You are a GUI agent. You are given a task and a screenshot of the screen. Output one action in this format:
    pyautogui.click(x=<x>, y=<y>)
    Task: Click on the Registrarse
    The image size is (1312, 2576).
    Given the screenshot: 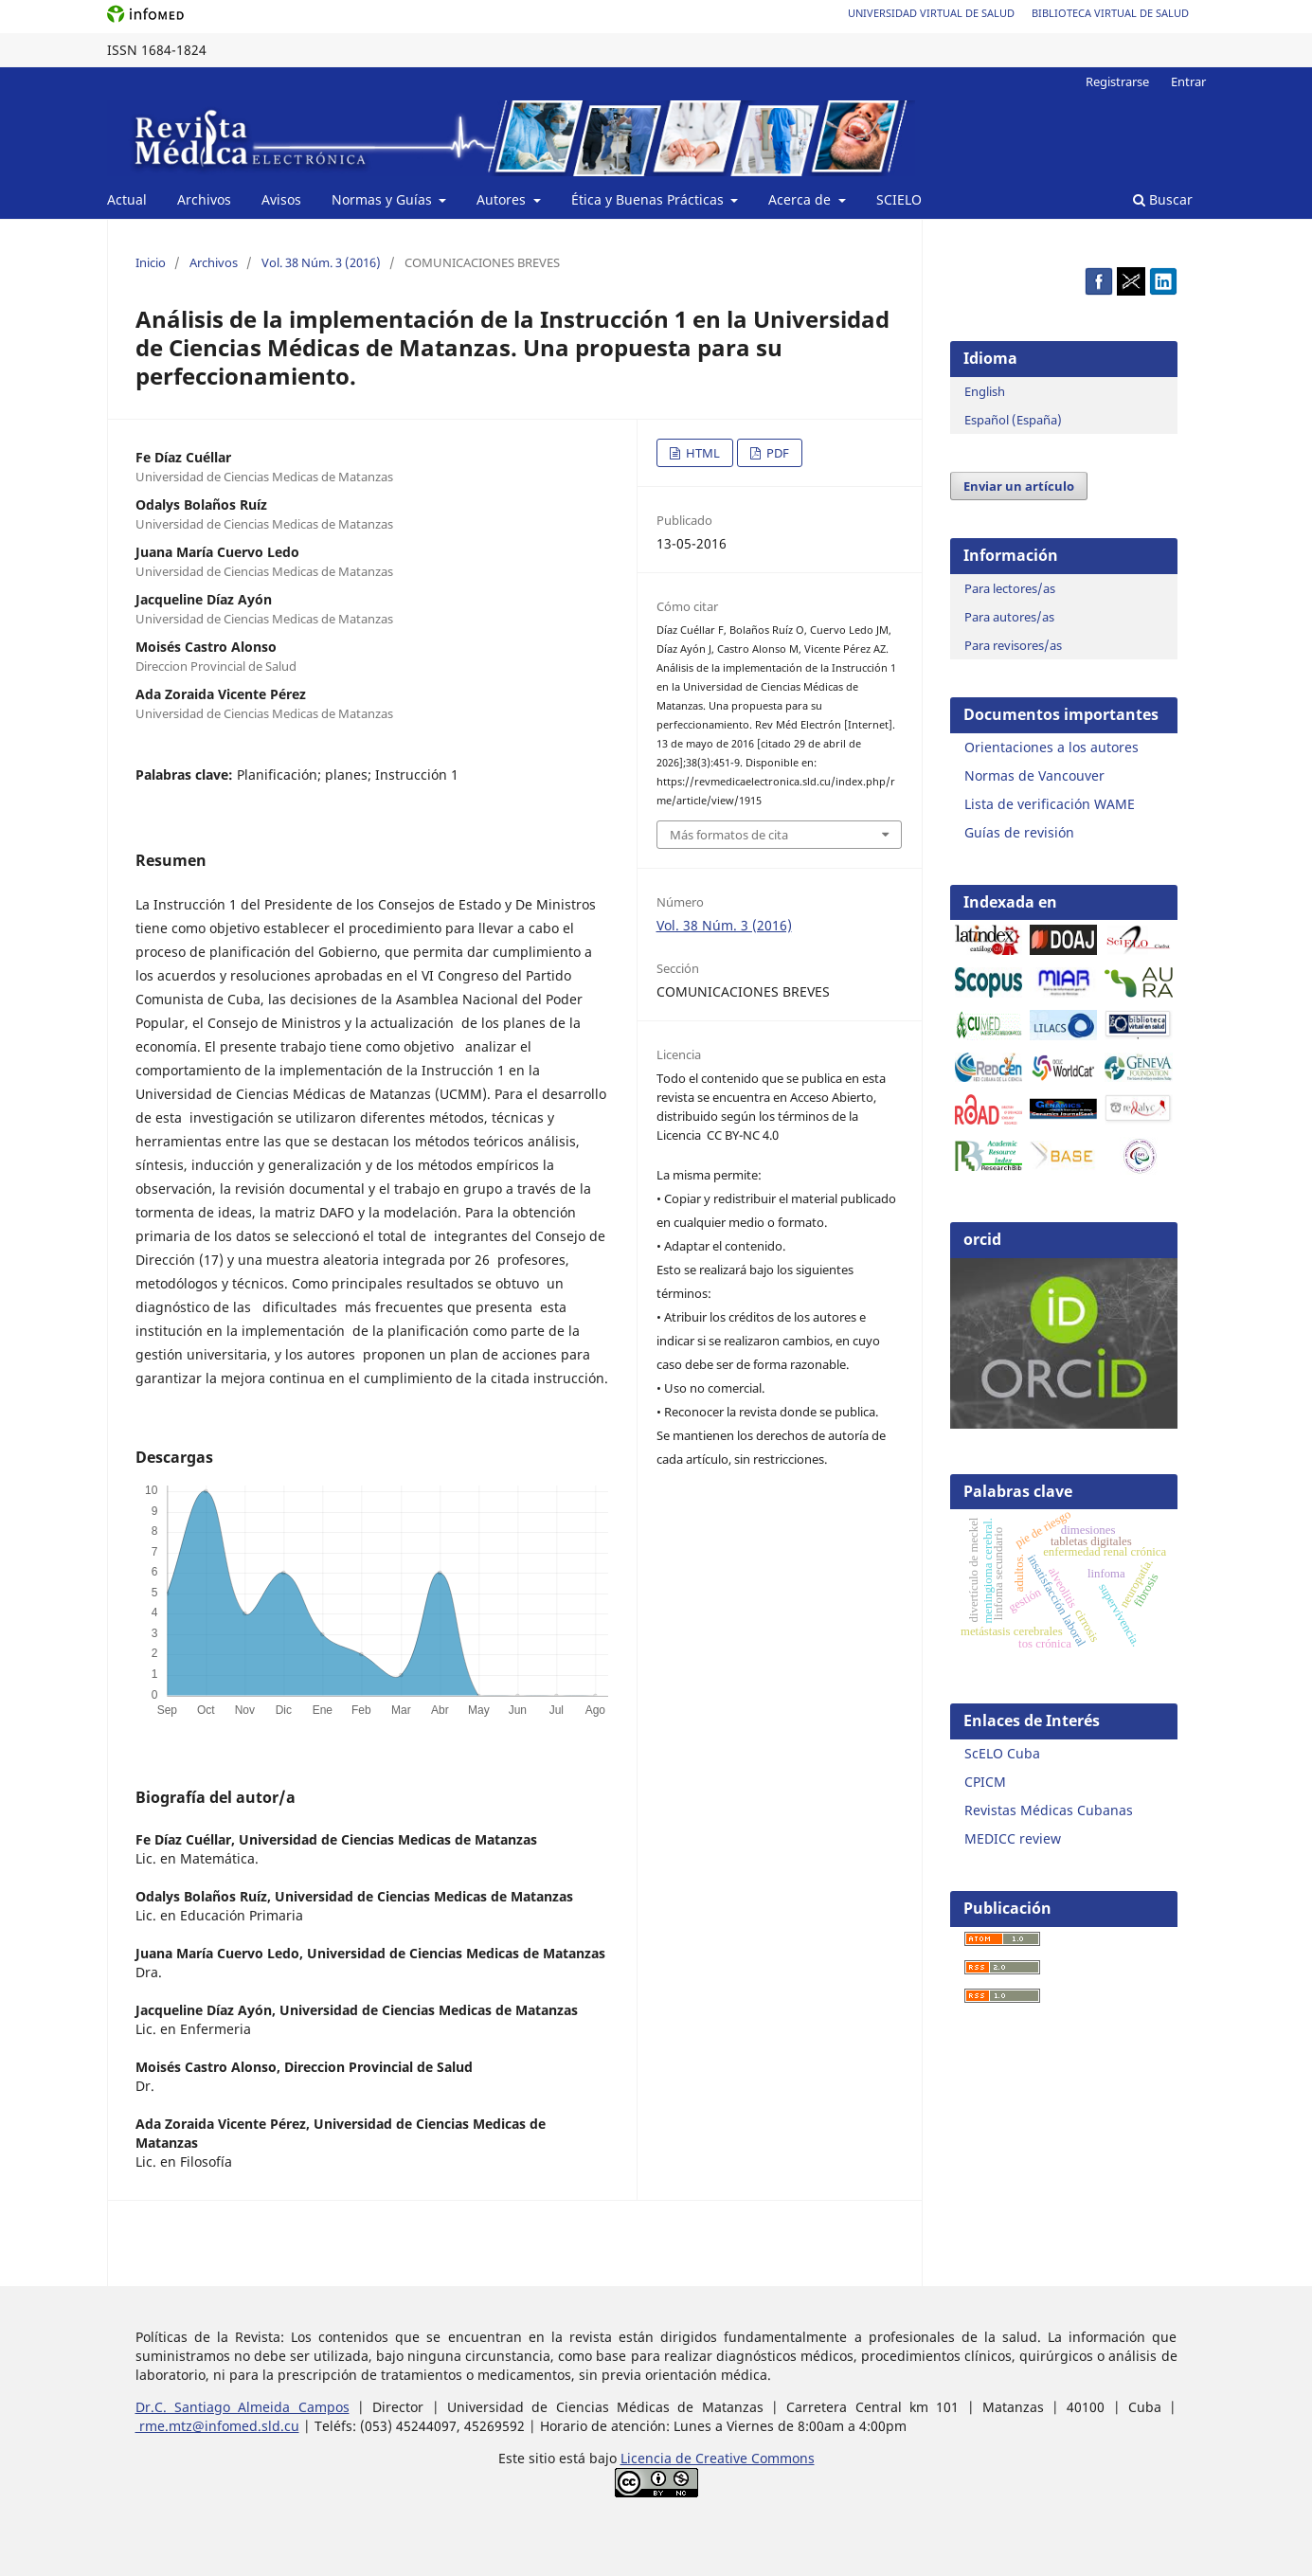 What is the action you would take?
    pyautogui.click(x=1117, y=81)
    